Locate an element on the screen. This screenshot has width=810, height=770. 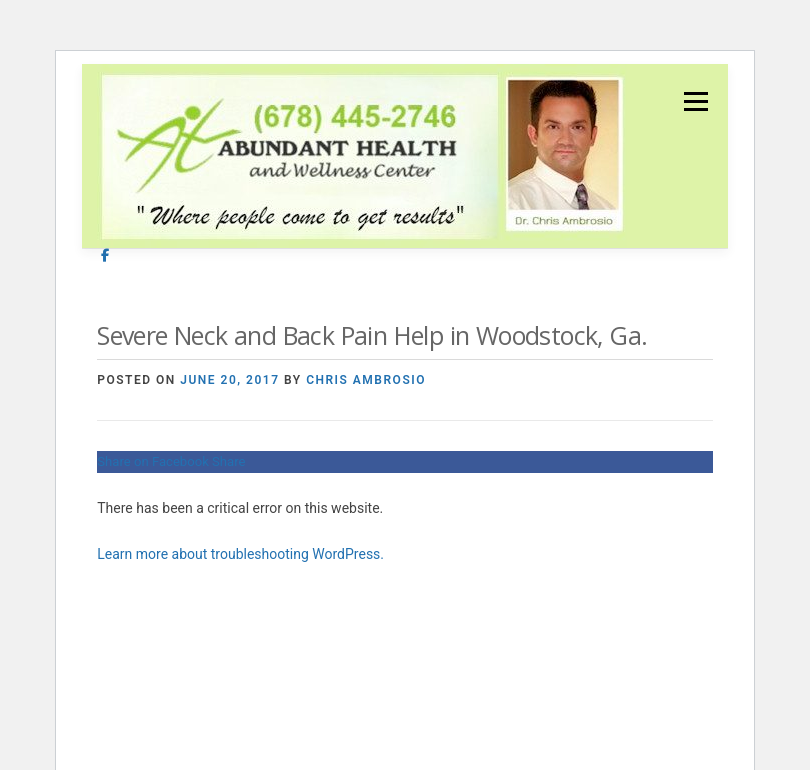
Chris Ambrosio is located at coordinates (366, 380).